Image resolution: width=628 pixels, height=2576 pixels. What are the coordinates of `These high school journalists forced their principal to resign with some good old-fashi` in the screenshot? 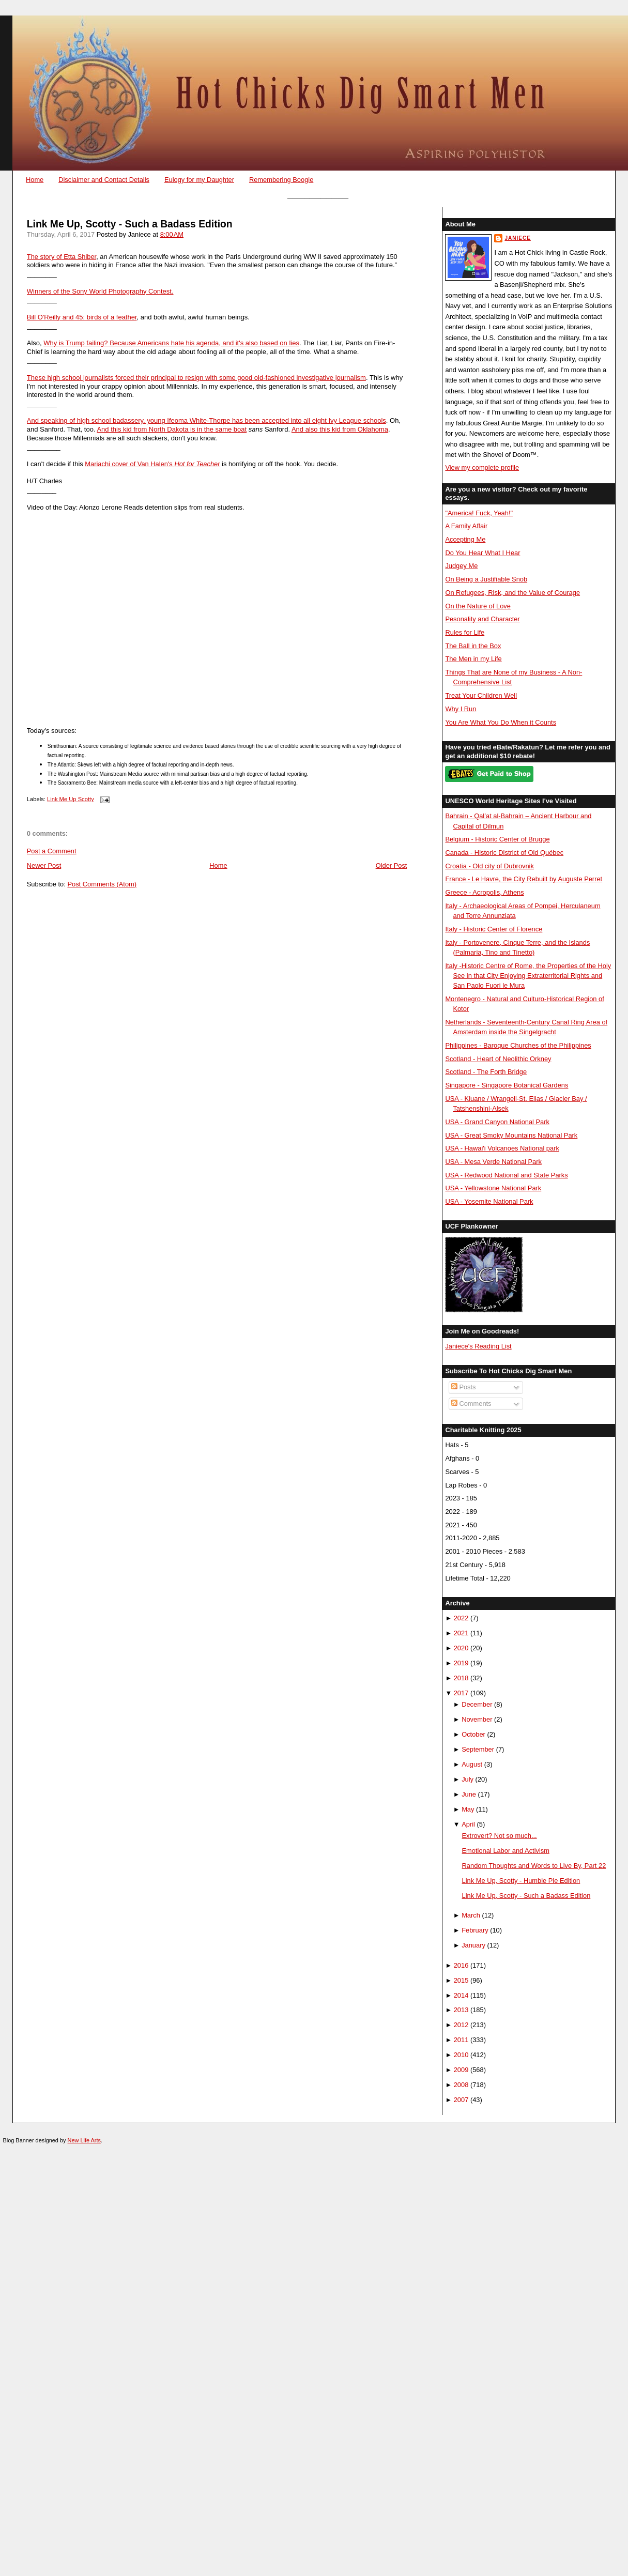 It's located at (153, 377).